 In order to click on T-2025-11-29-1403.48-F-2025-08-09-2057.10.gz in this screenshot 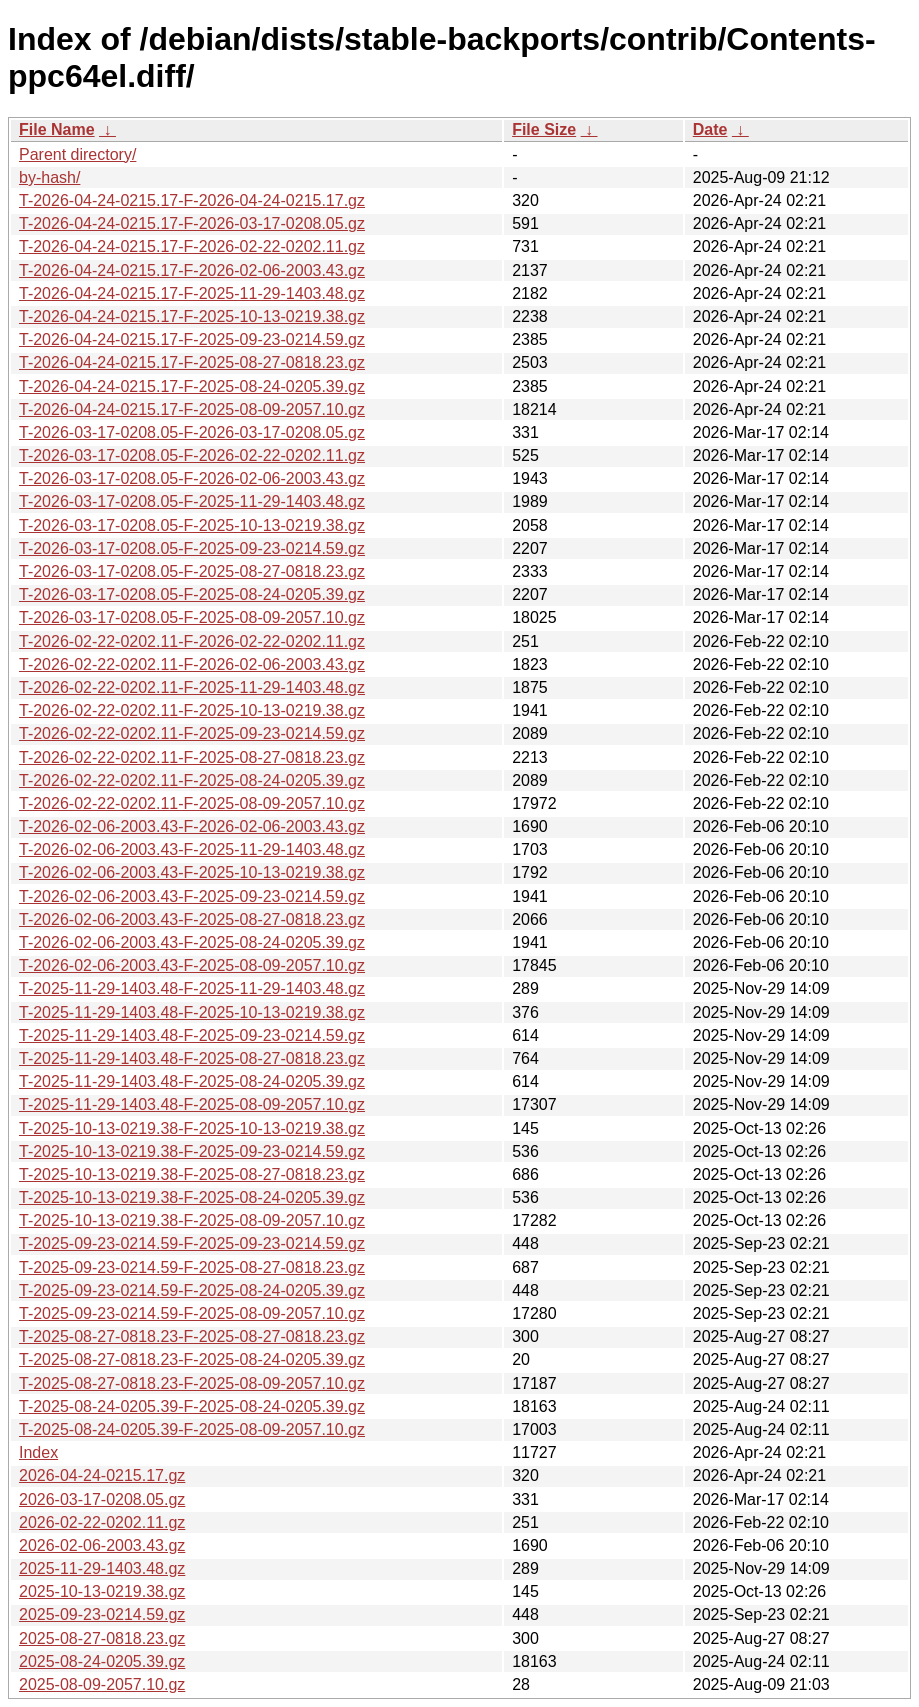, I will do `click(192, 1104)`.